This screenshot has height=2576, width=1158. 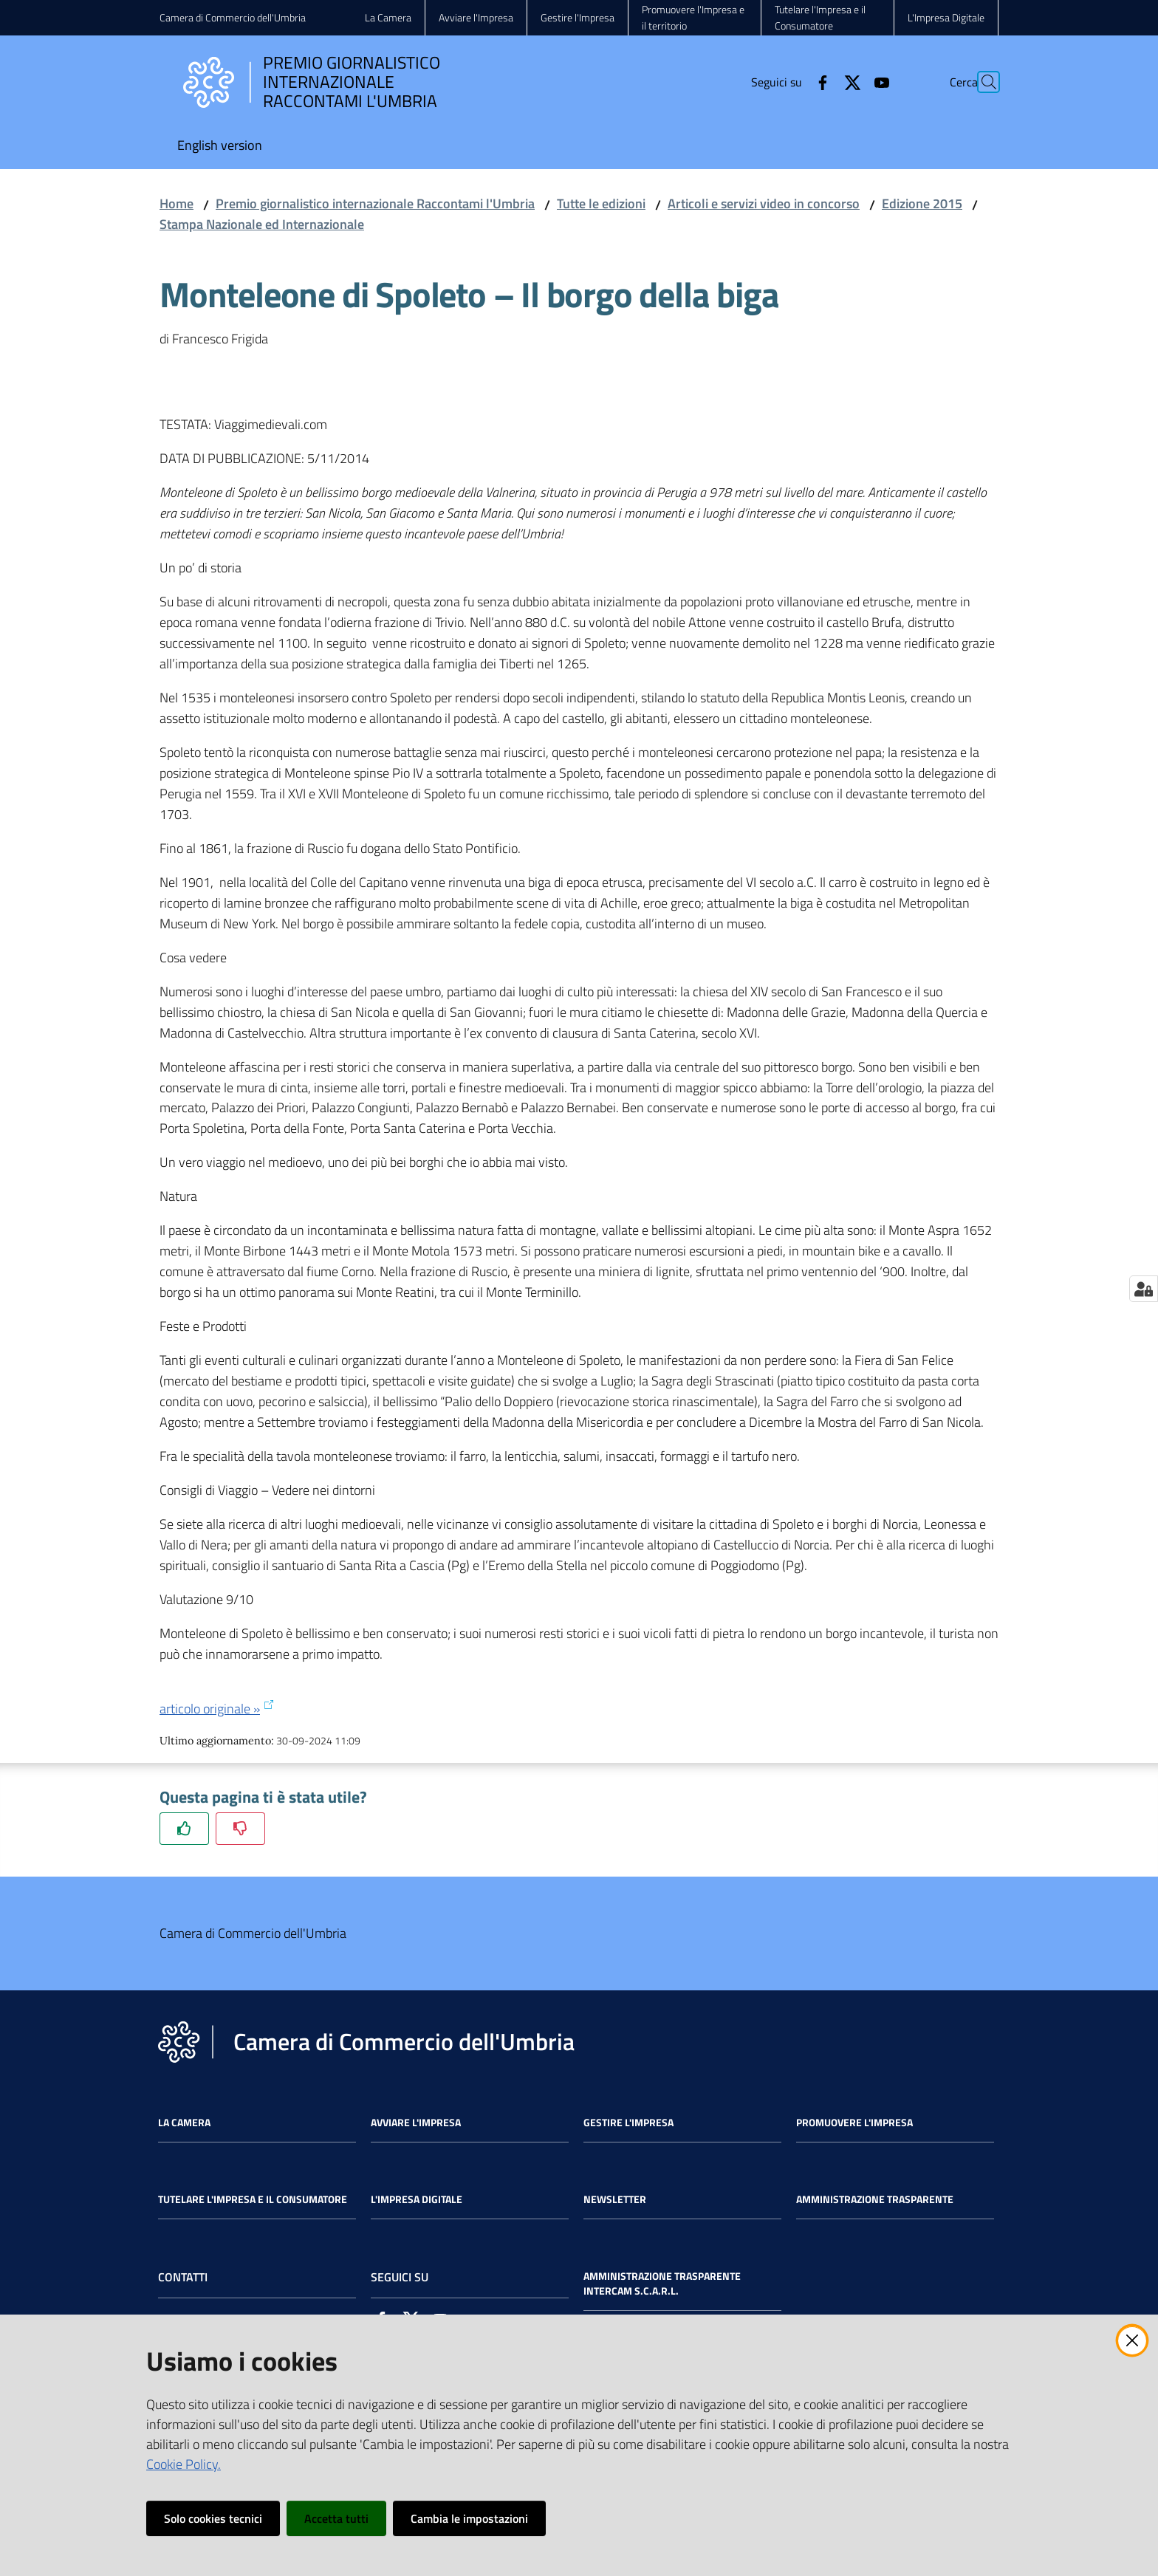 What do you see at coordinates (213, 2518) in the screenshot?
I see `Solo cookies tecnici` at bounding box center [213, 2518].